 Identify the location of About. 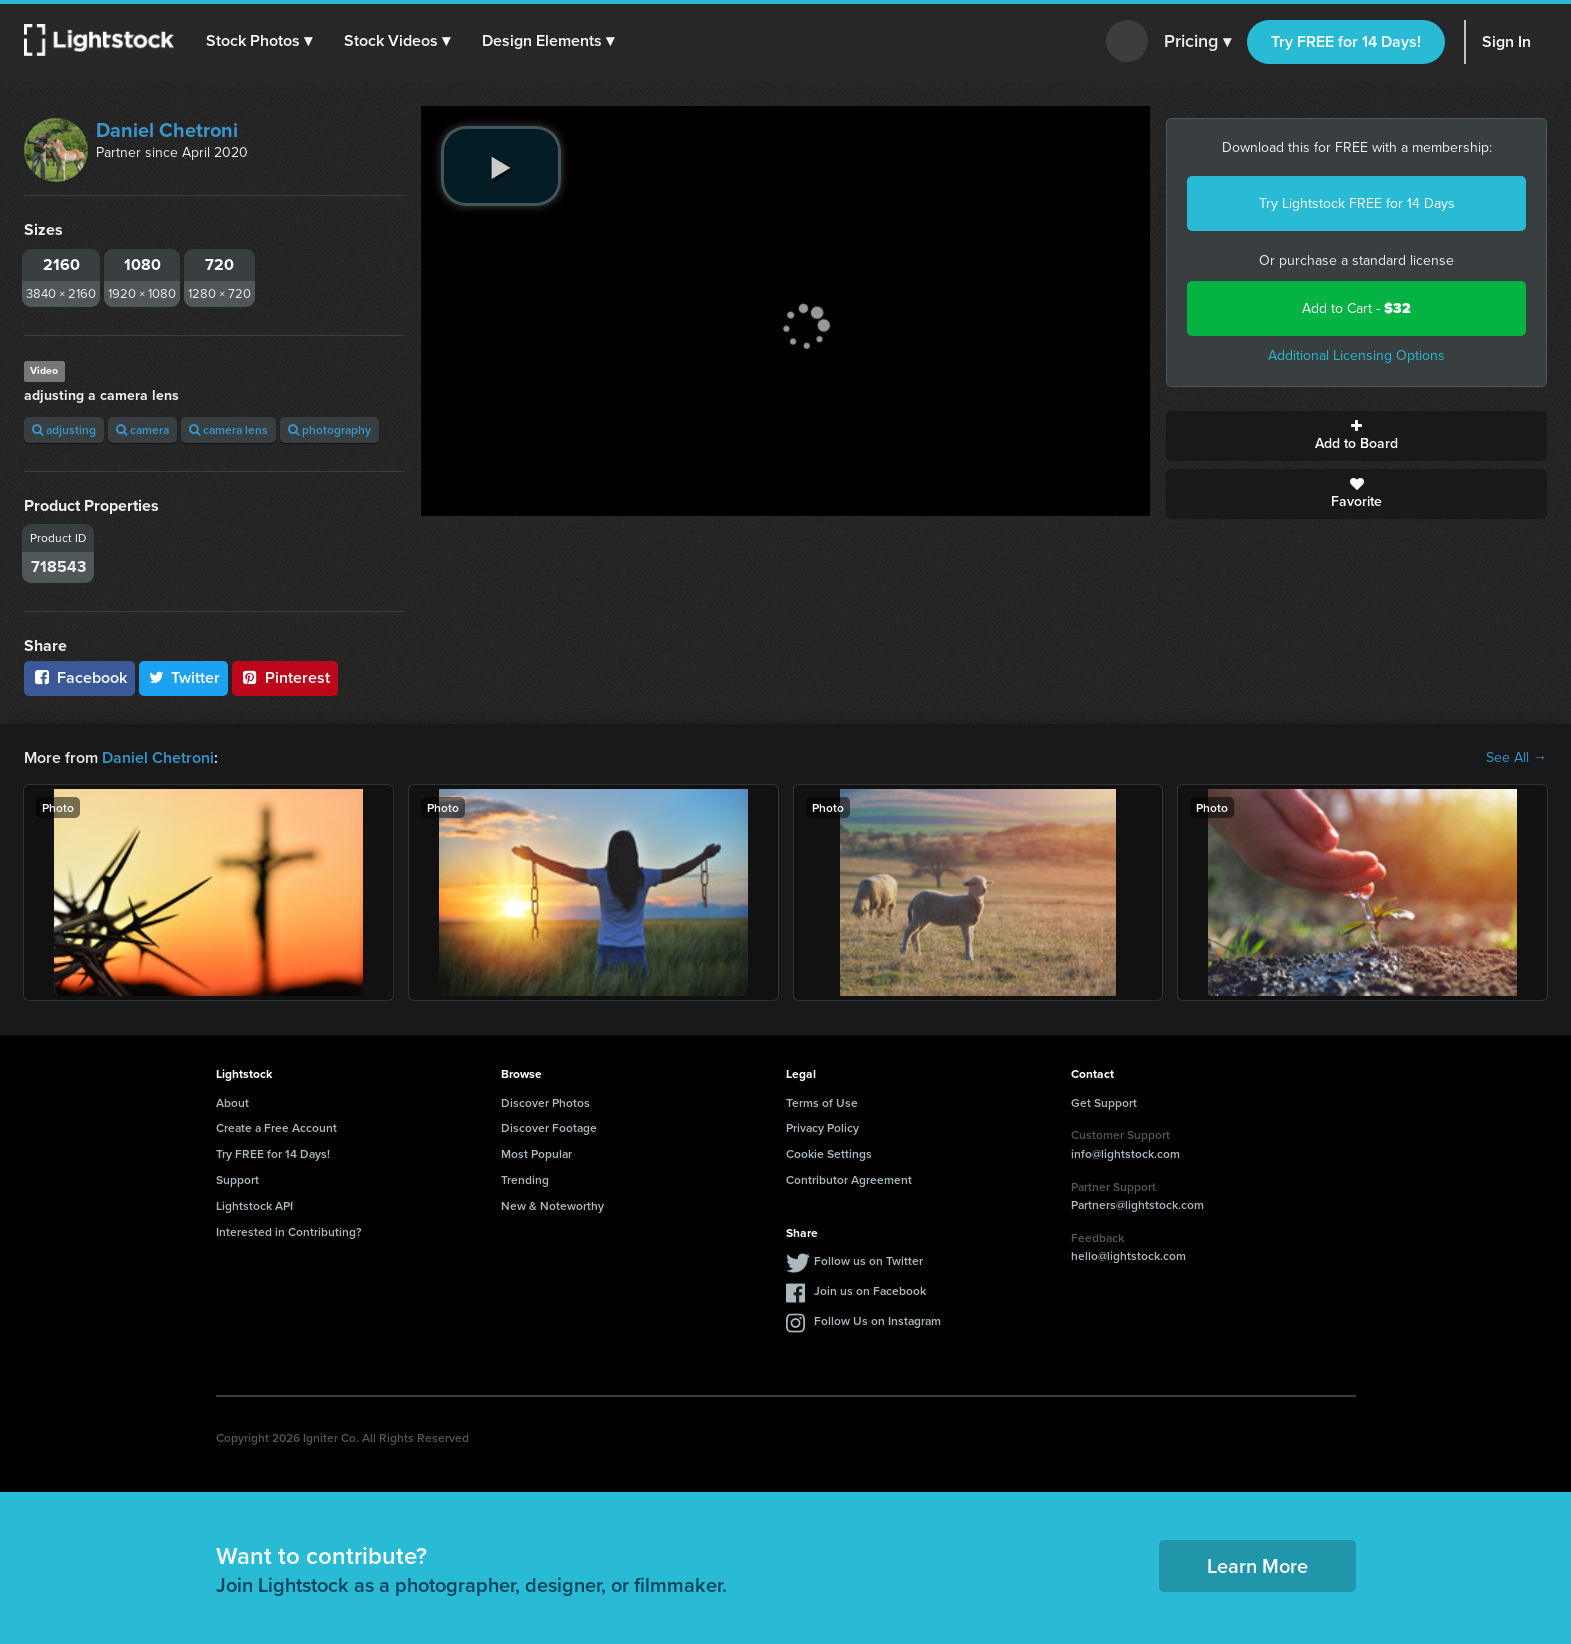
(232, 1102).